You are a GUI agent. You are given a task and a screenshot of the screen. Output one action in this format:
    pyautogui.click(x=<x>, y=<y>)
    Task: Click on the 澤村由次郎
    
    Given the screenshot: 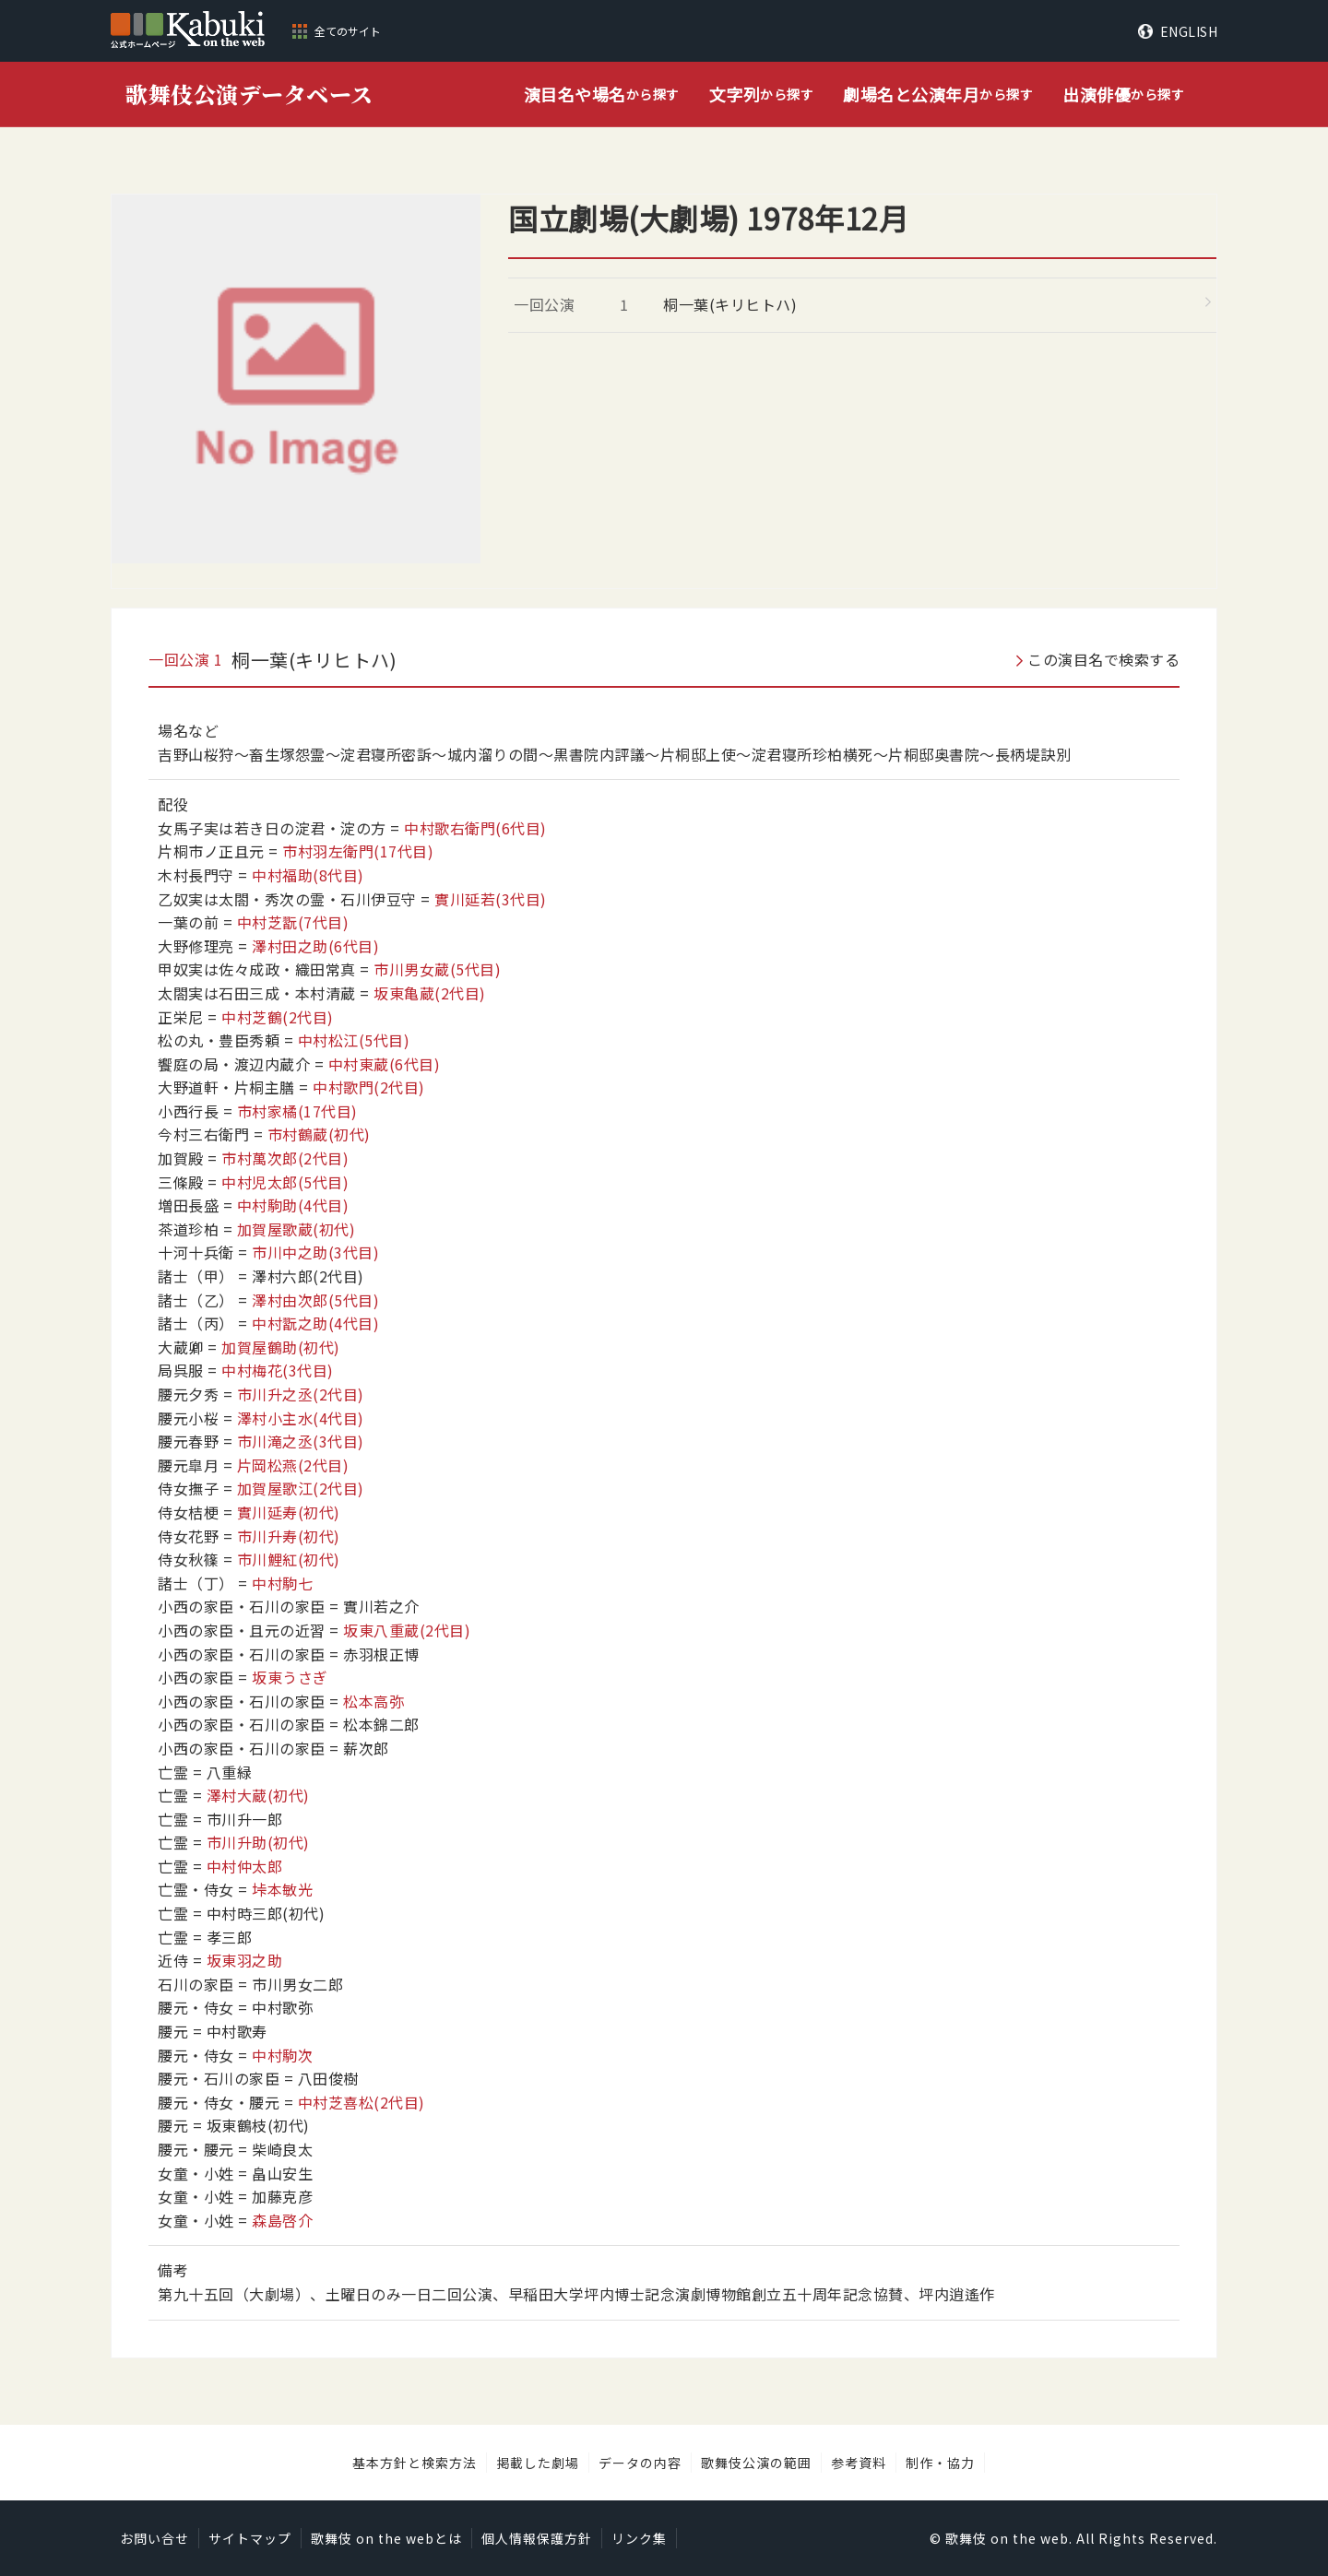 What is the action you would take?
    pyautogui.click(x=315, y=1300)
    